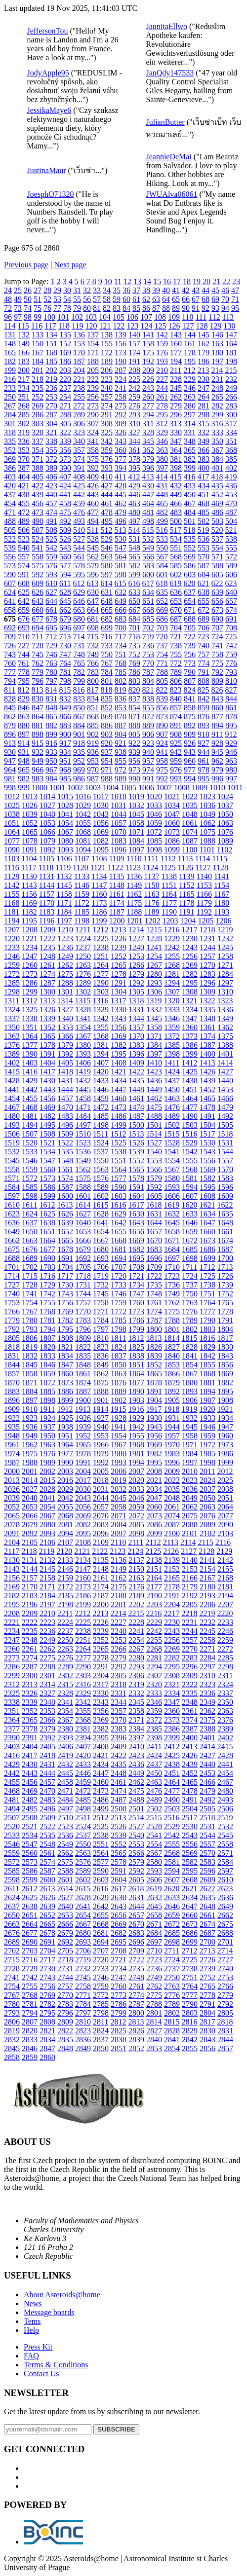 The height and width of the screenshot is (2576, 247). What do you see at coordinates (217, 707) in the screenshot?
I see `860` at bounding box center [217, 707].